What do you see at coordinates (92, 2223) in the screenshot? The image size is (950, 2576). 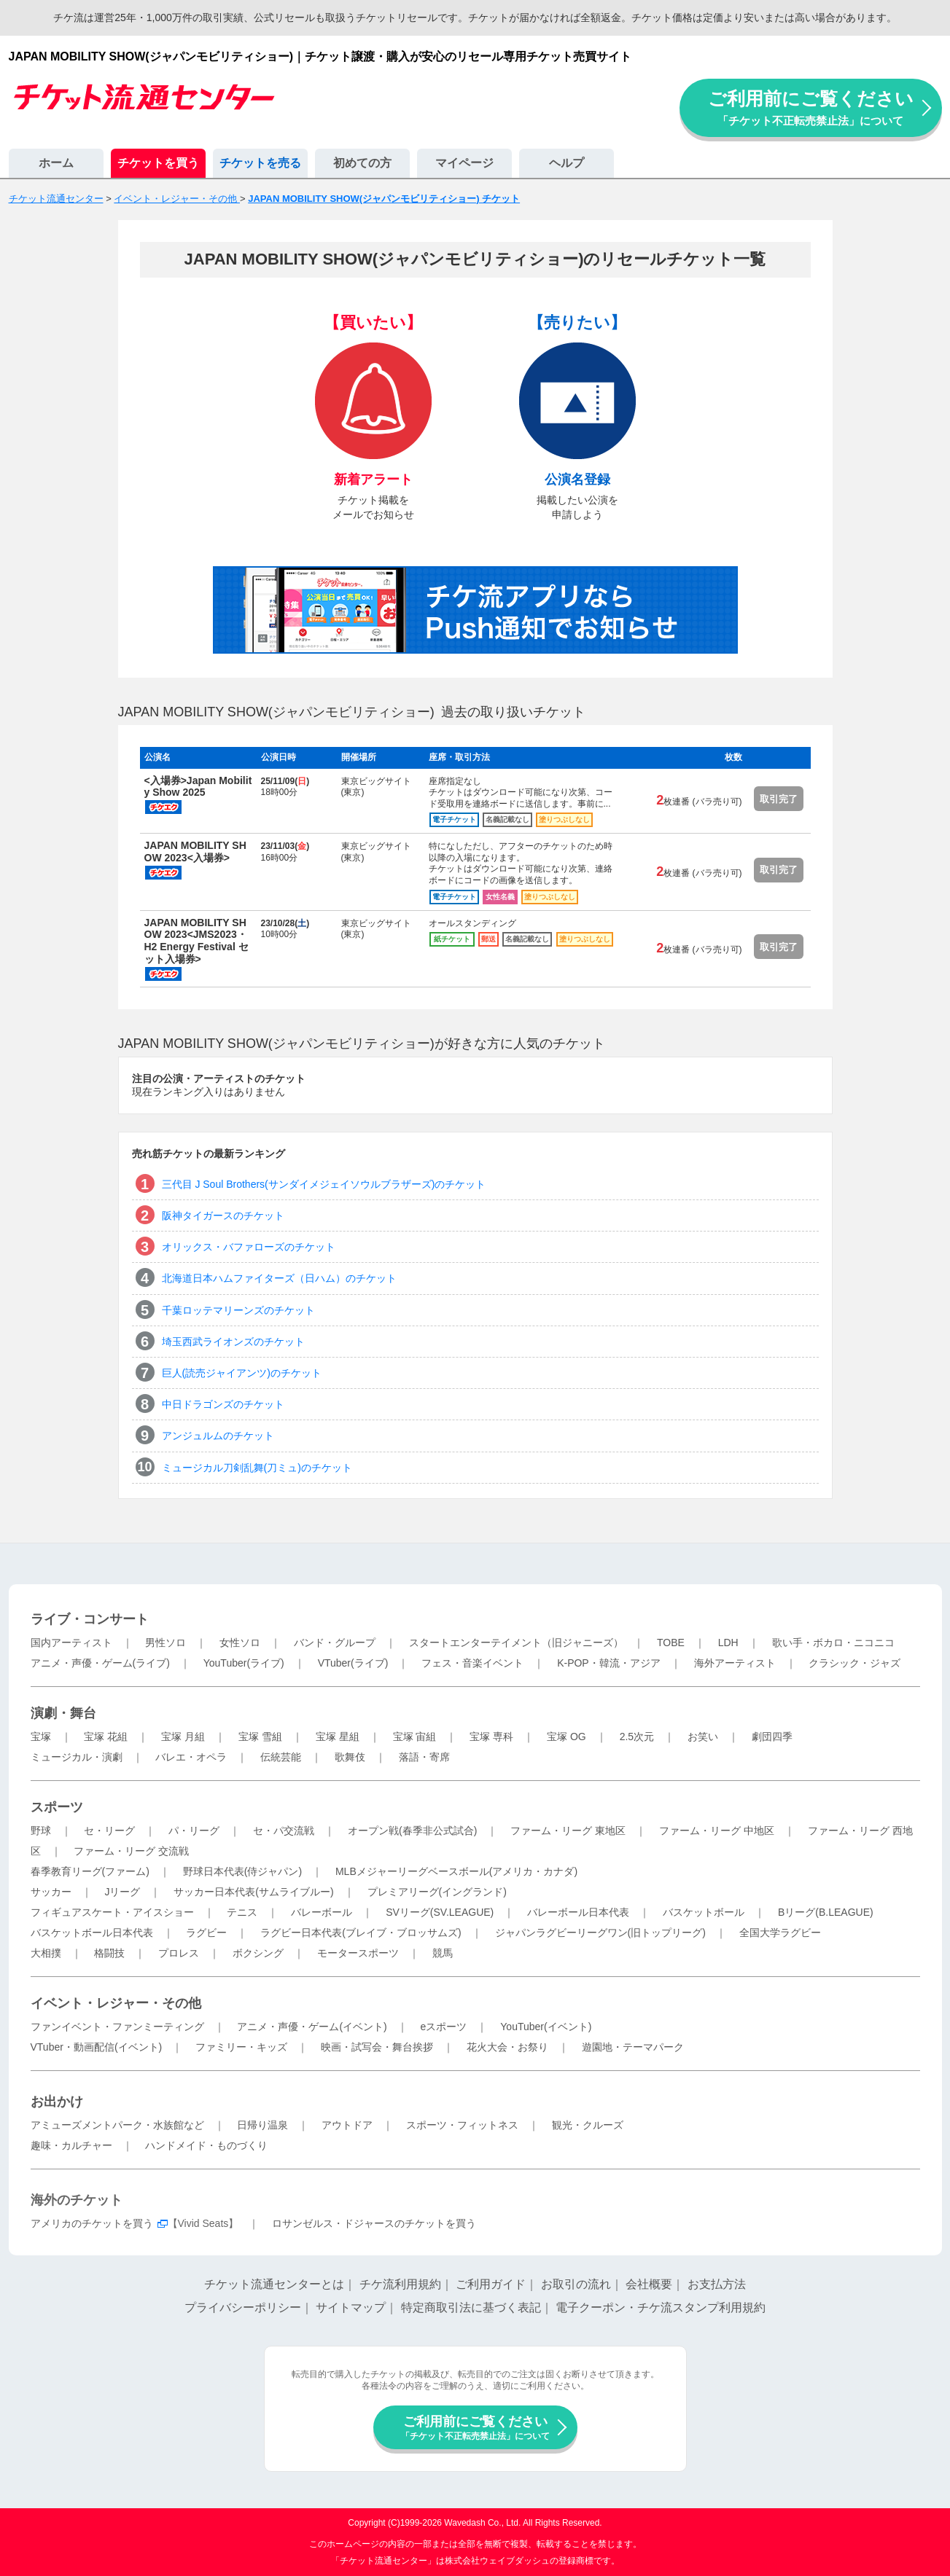 I see `アメリカのチケットを買う` at bounding box center [92, 2223].